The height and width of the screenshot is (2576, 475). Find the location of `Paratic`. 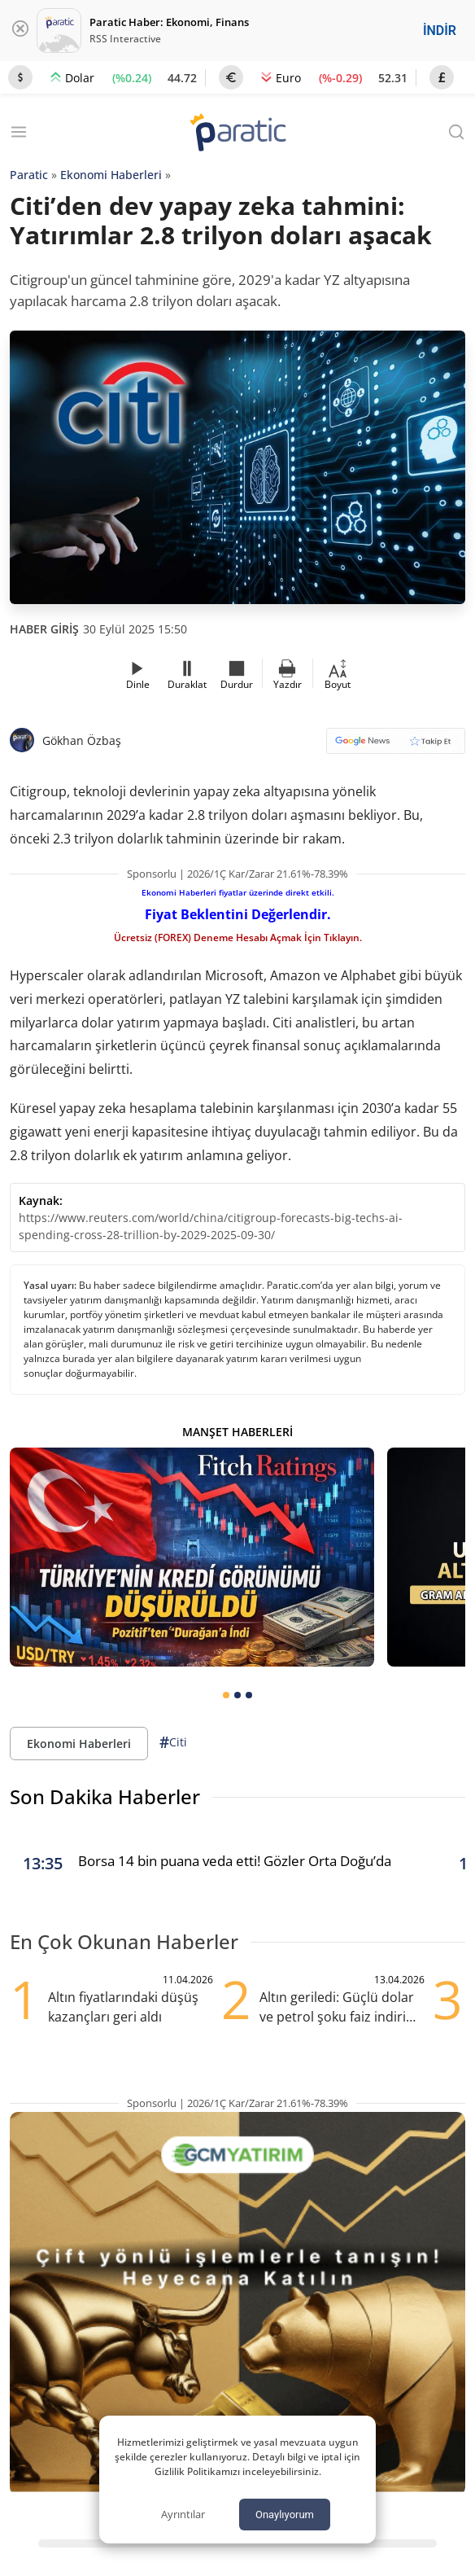

Paratic is located at coordinates (29, 174).